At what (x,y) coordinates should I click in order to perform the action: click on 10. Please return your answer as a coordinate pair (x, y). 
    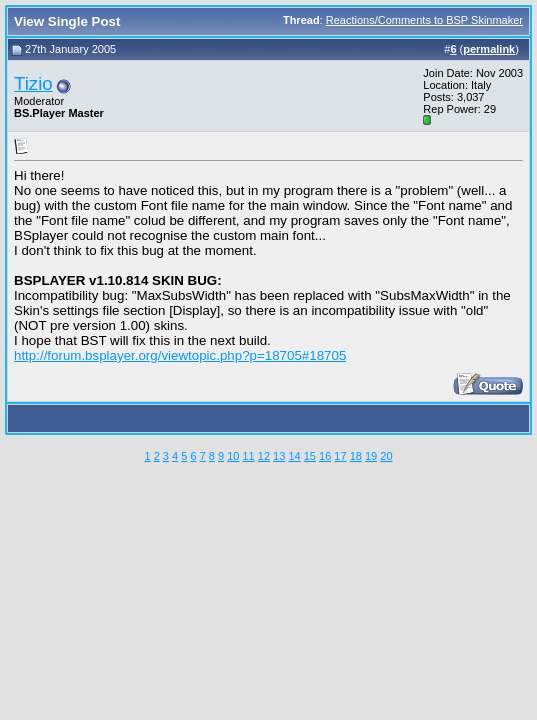
    Looking at the image, I should click on (233, 456).